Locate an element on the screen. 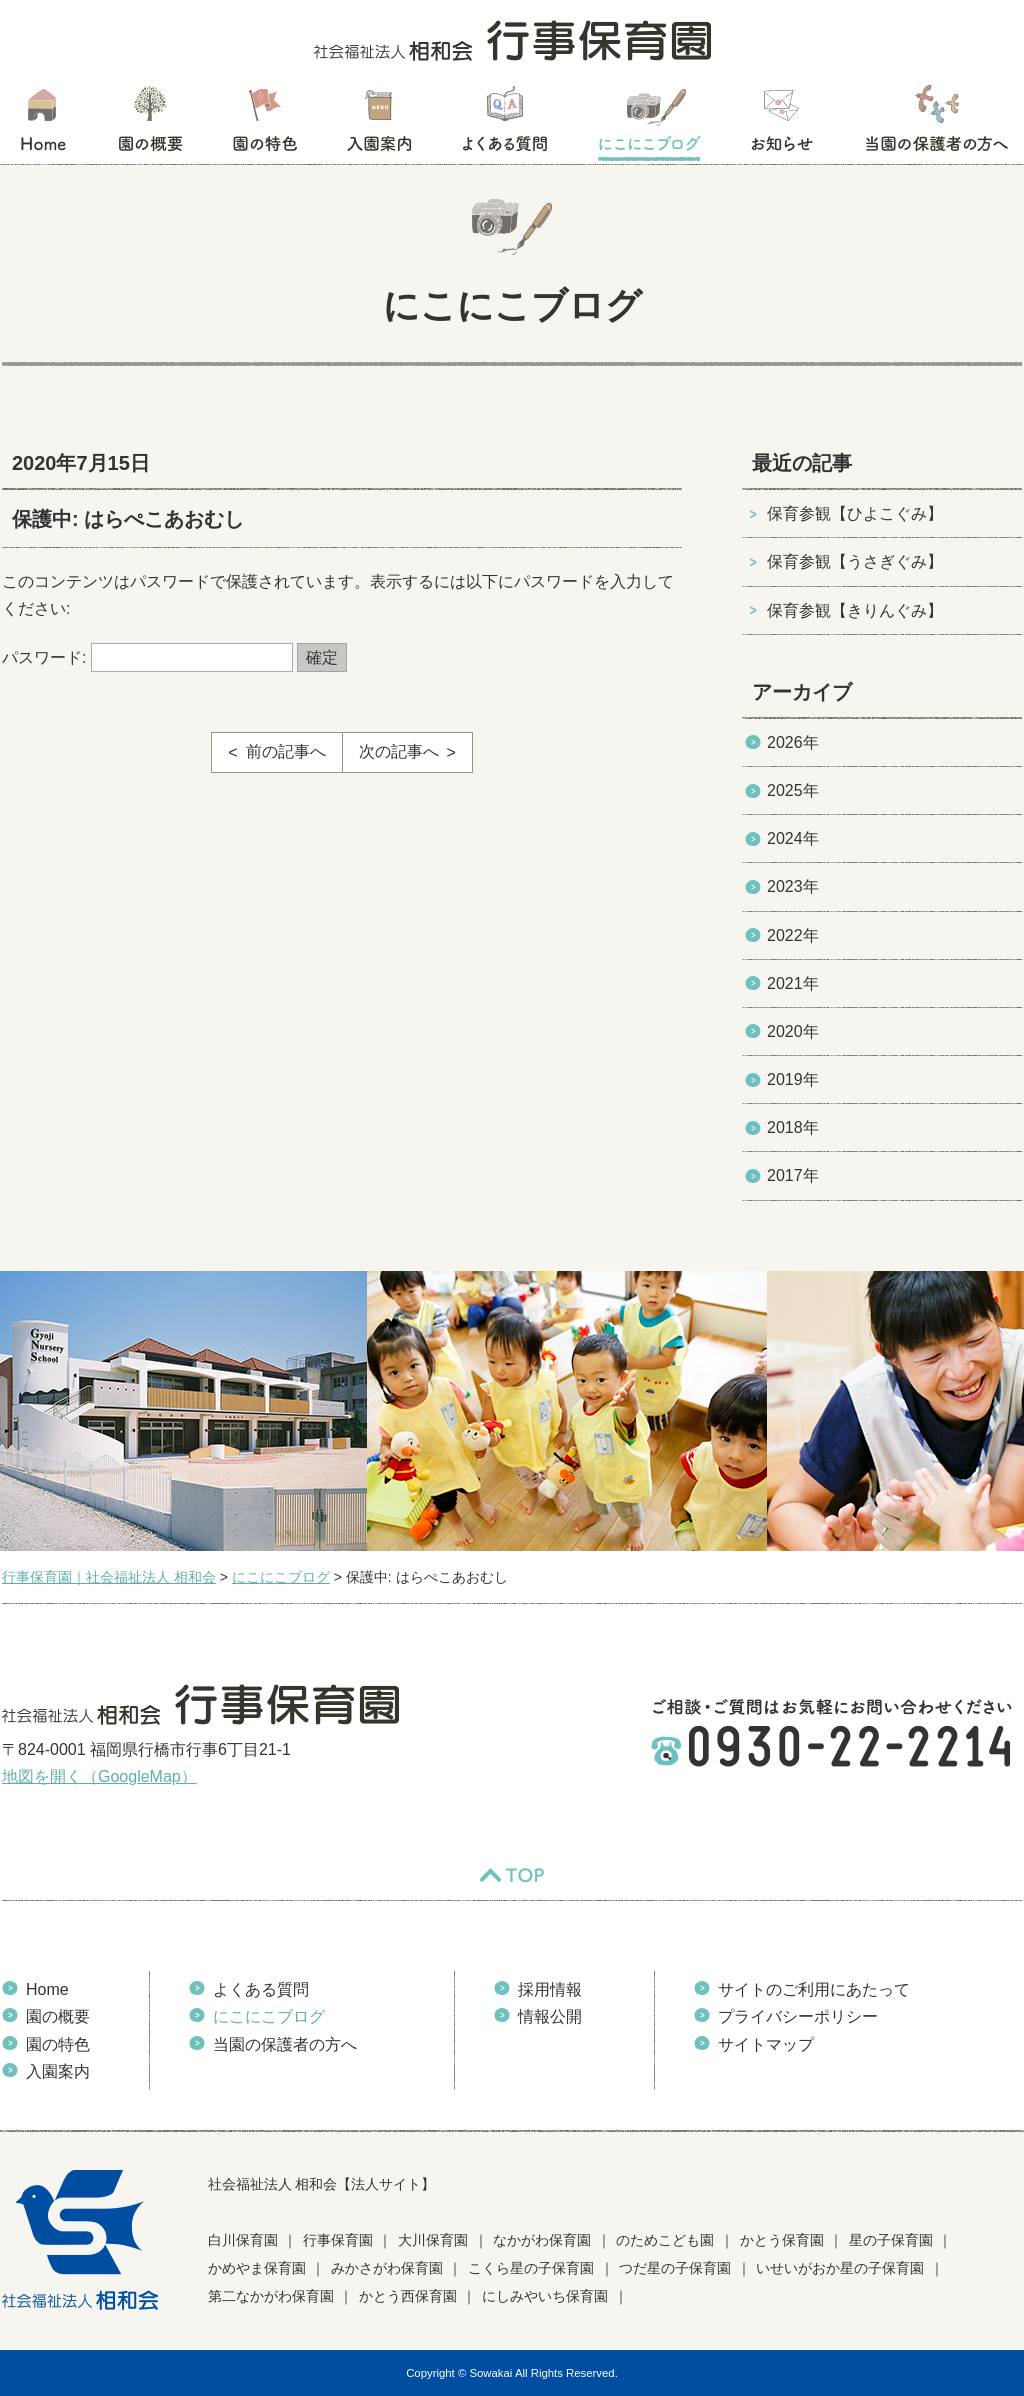  2020年 is located at coordinates (793, 1031).